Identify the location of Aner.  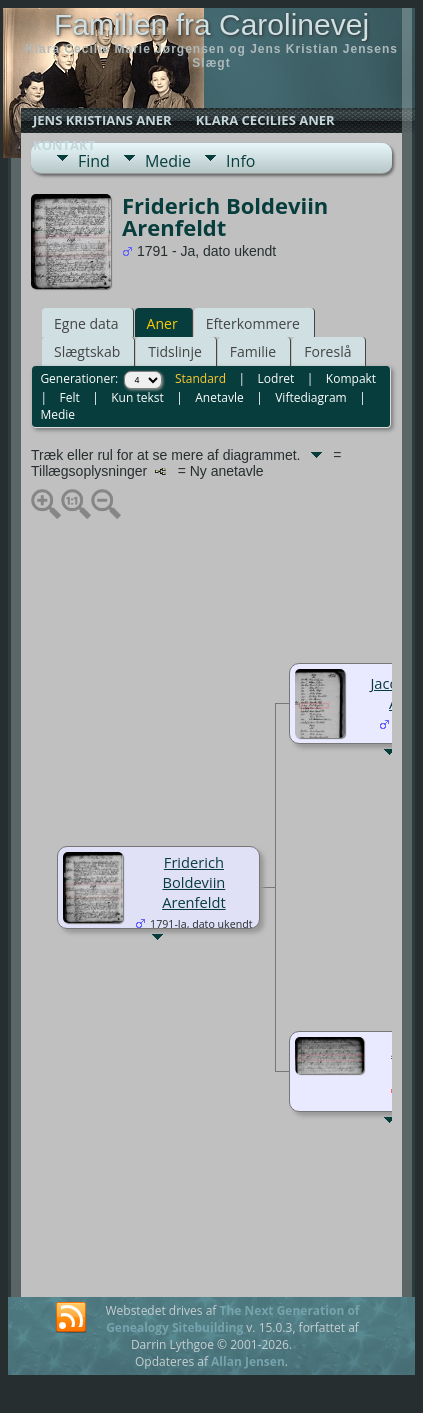
(162, 323).